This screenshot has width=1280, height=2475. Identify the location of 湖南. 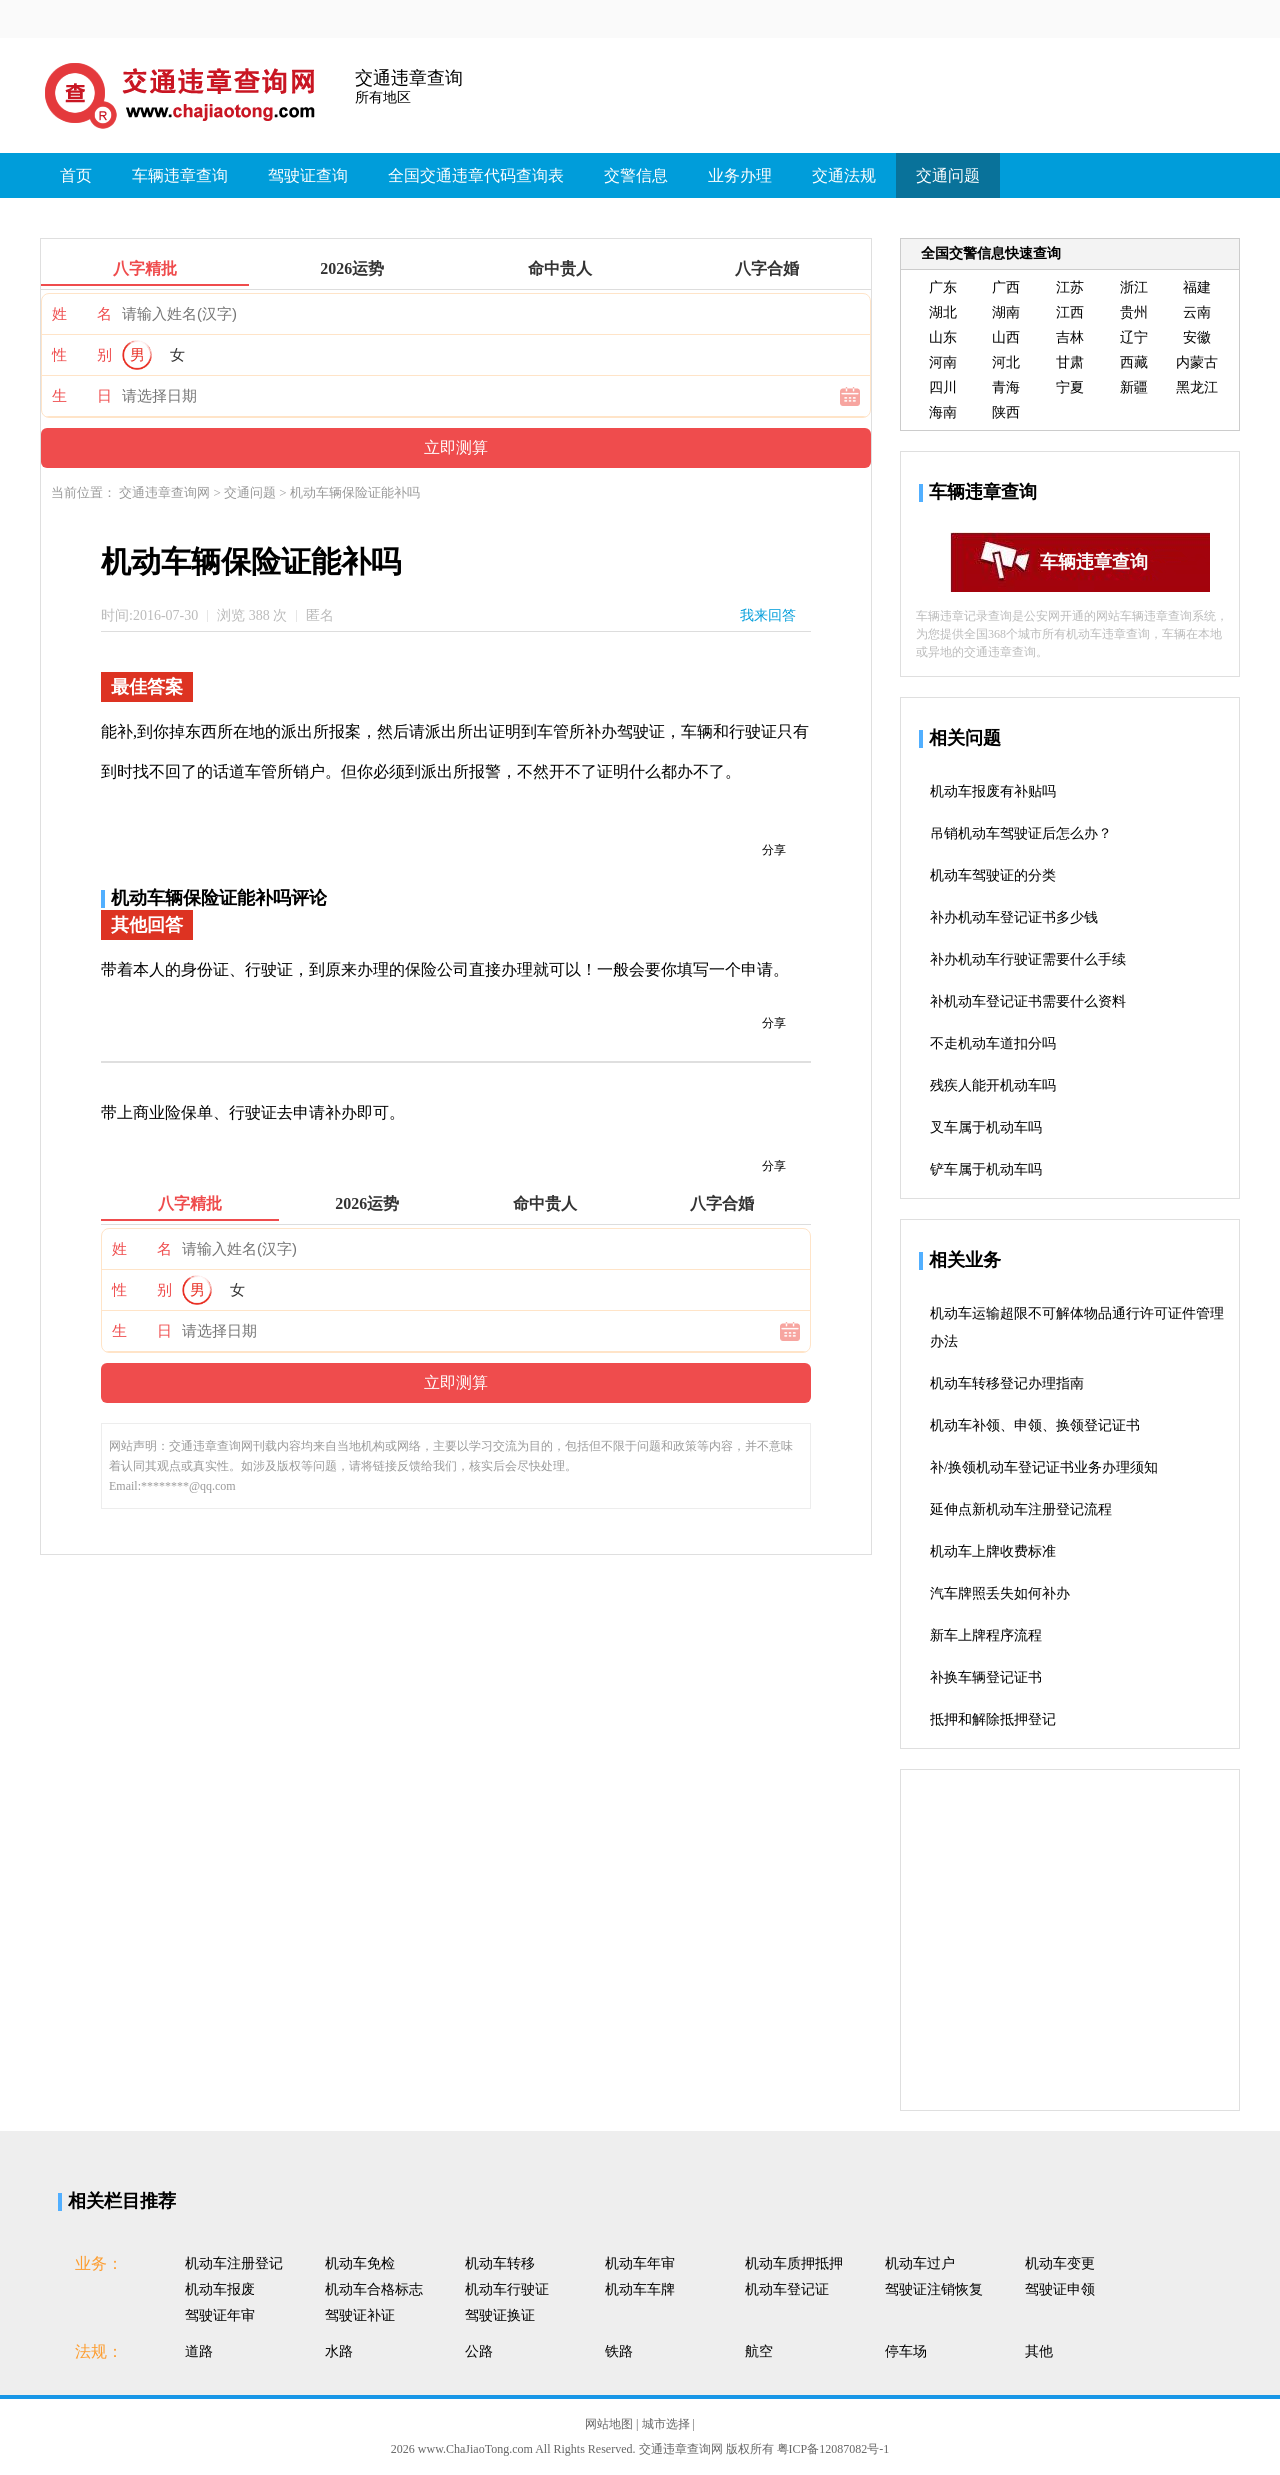
(1006, 312).